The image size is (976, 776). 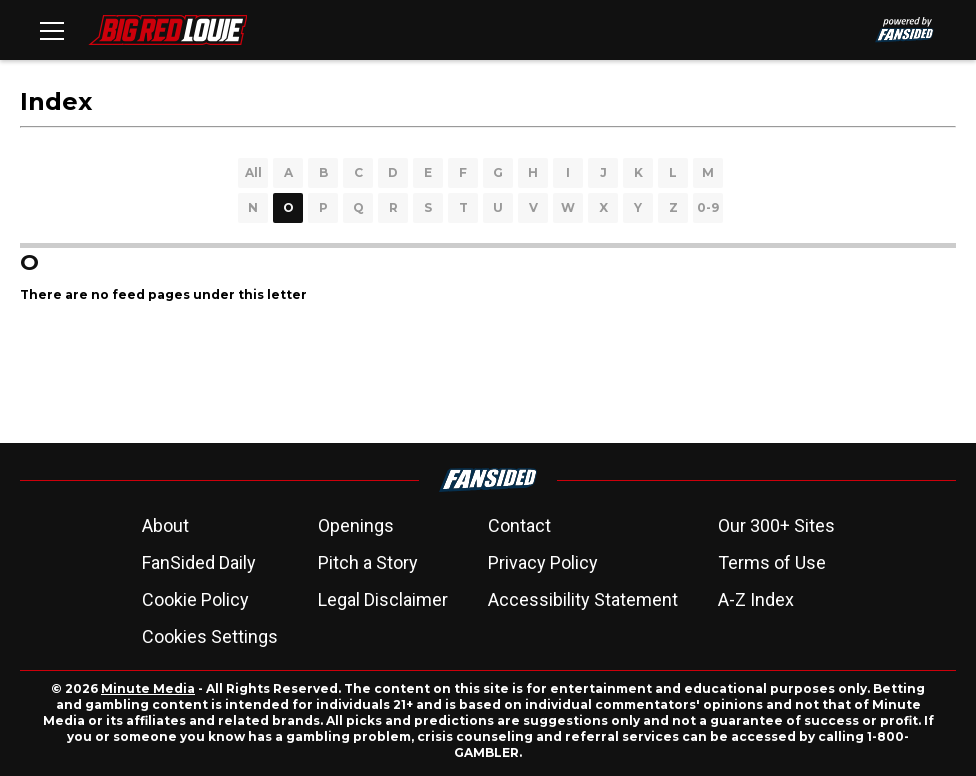 What do you see at coordinates (772, 562) in the screenshot?
I see `Terms of Use` at bounding box center [772, 562].